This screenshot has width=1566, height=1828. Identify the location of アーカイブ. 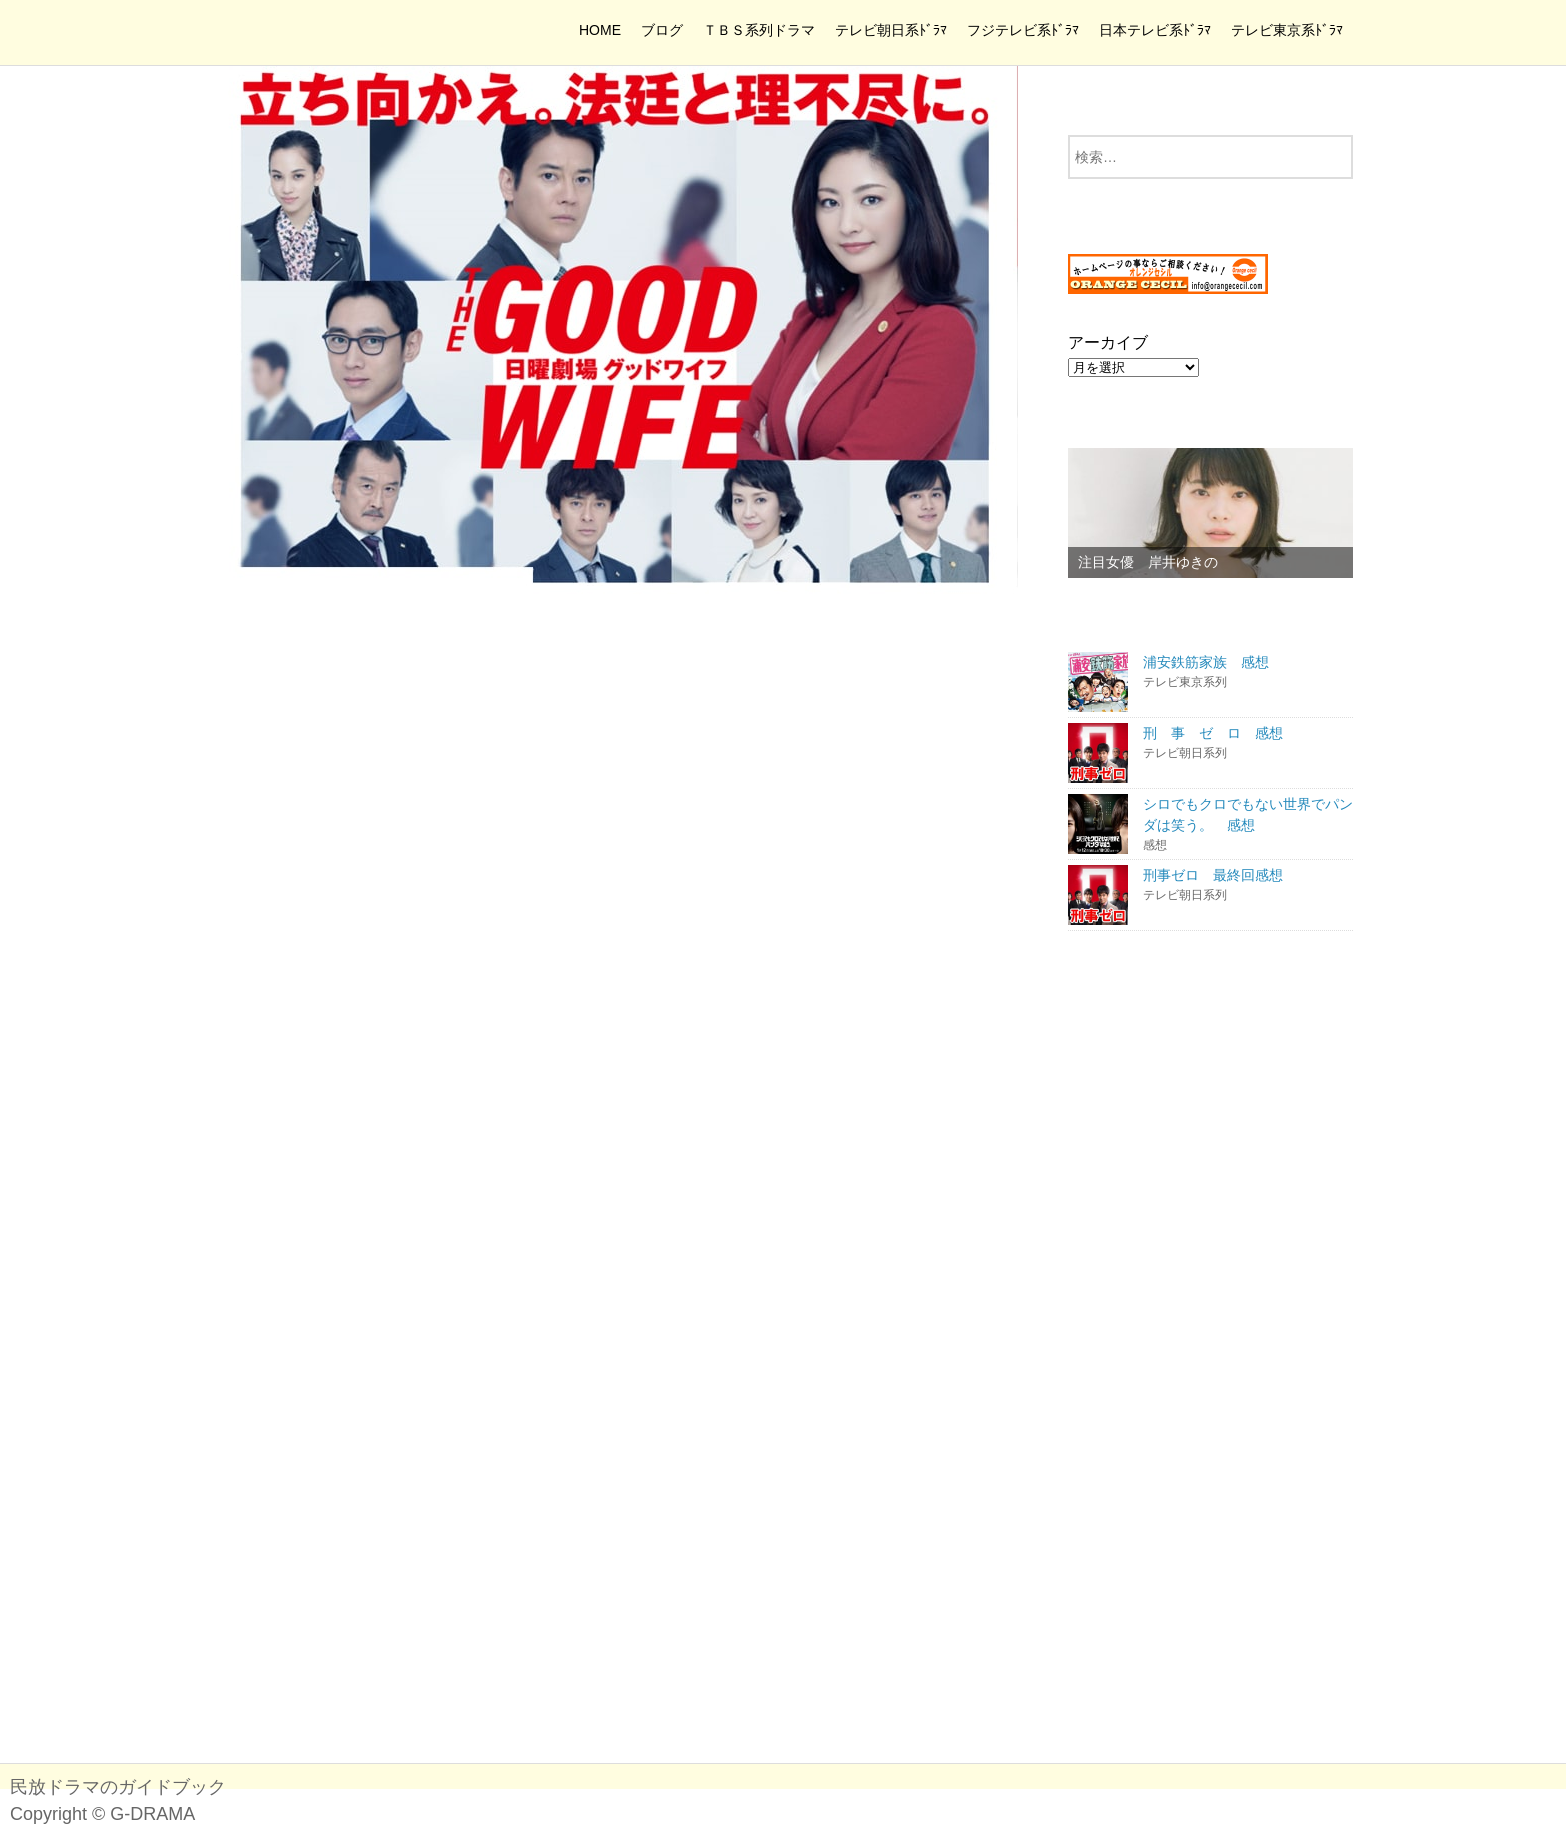
(1108, 342).